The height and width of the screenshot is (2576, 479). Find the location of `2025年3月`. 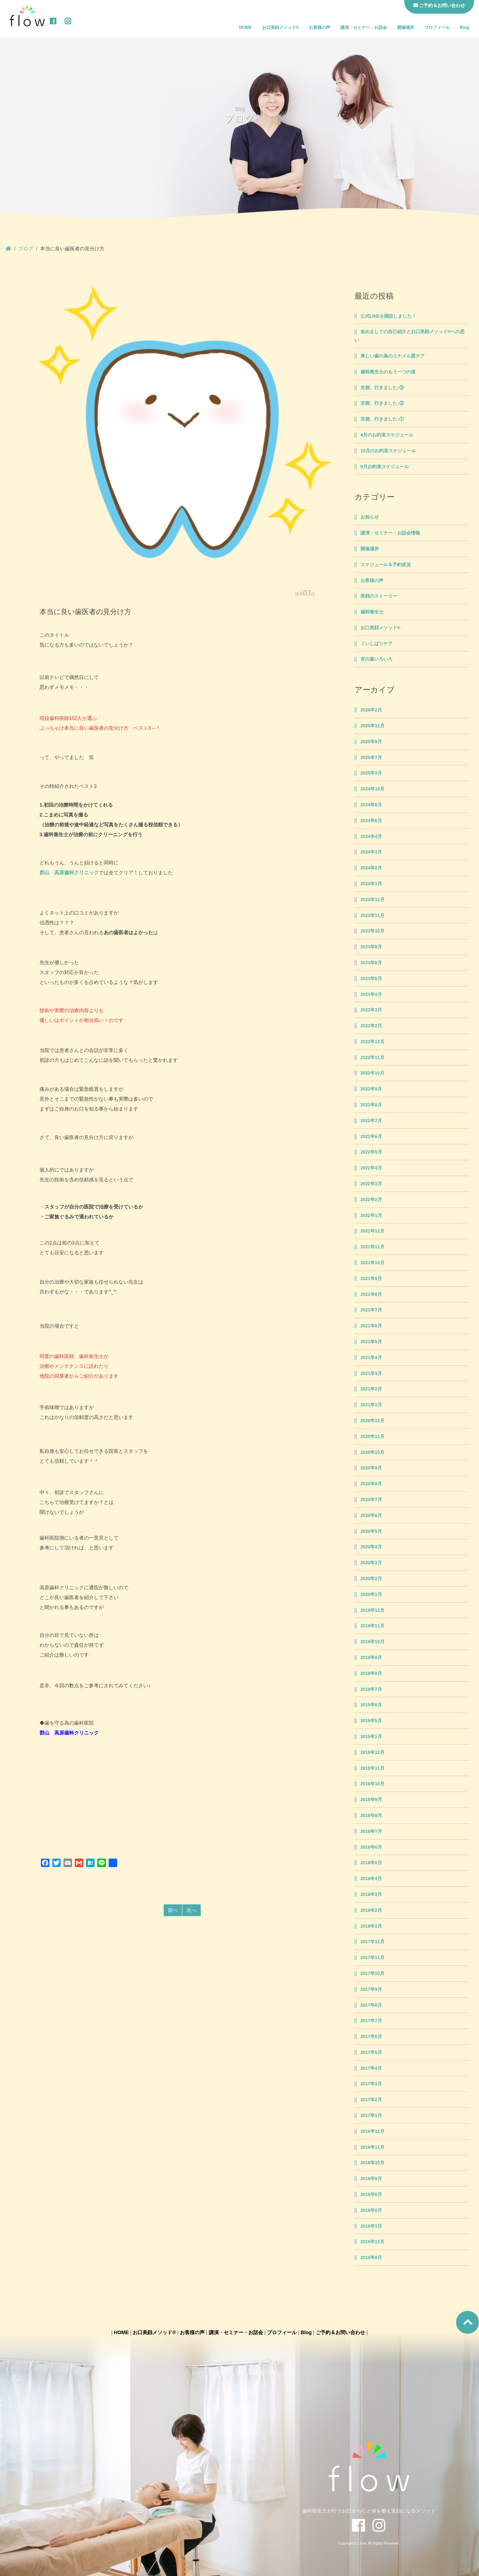

2025年3月 is located at coordinates (371, 773).